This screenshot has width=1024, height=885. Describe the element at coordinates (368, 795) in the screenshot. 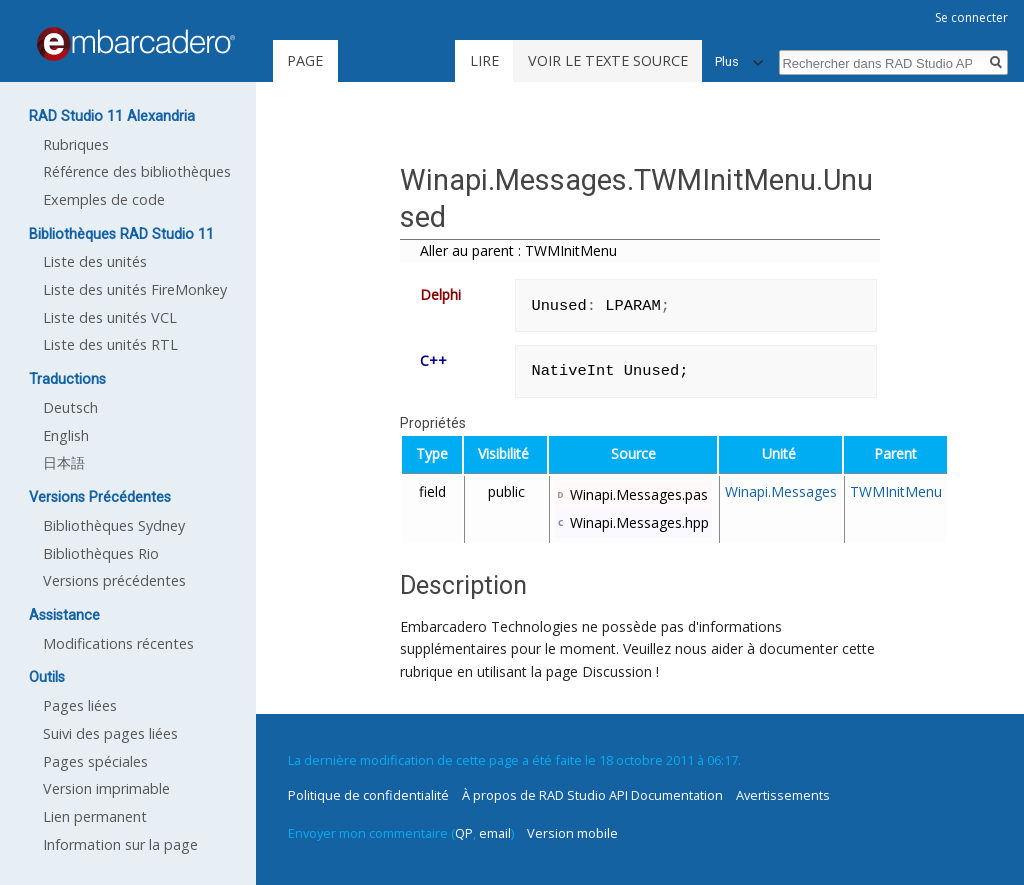

I see `Politique de confidentialité` at that location.